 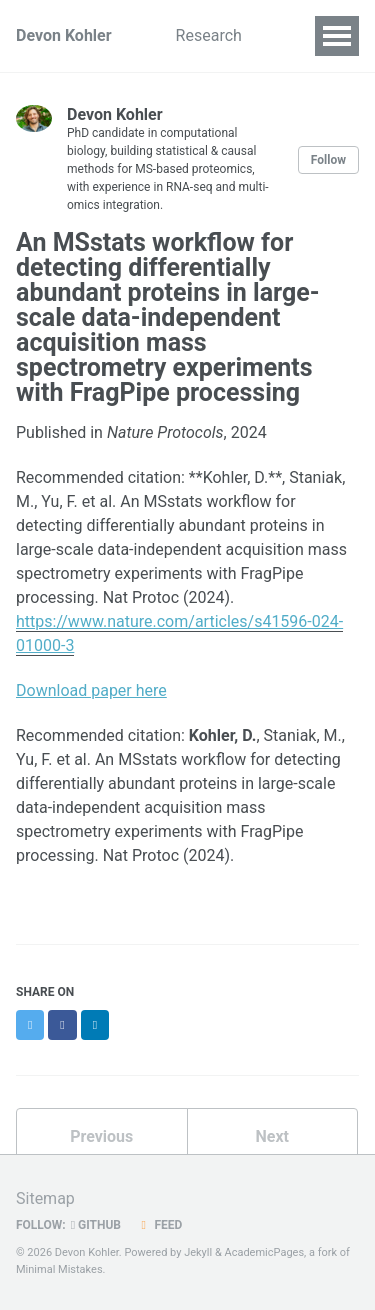 What do you see at coordinates (45, 1198) in the screenshot?
I see `Sitemap` at bounding box center [45, 1198].